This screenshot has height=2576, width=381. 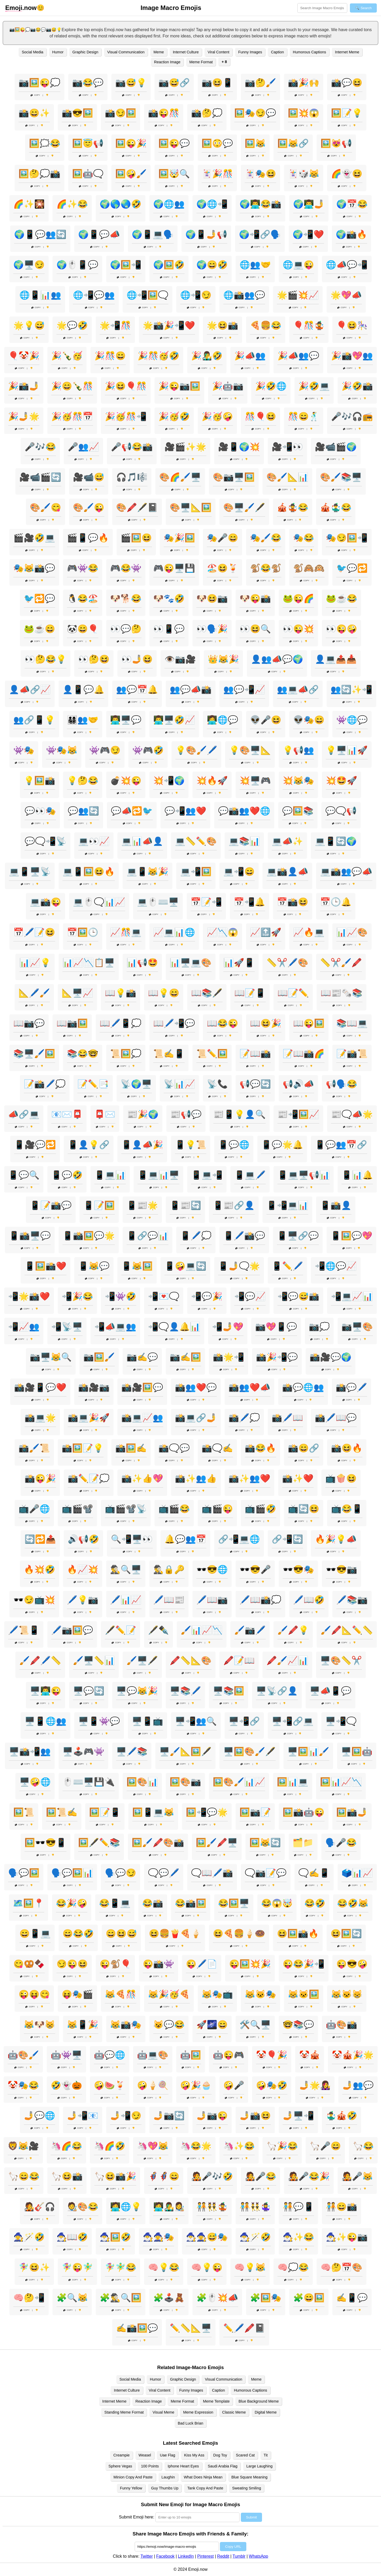 I want to click on 🌈👻😆, so click(x=346, y=173).